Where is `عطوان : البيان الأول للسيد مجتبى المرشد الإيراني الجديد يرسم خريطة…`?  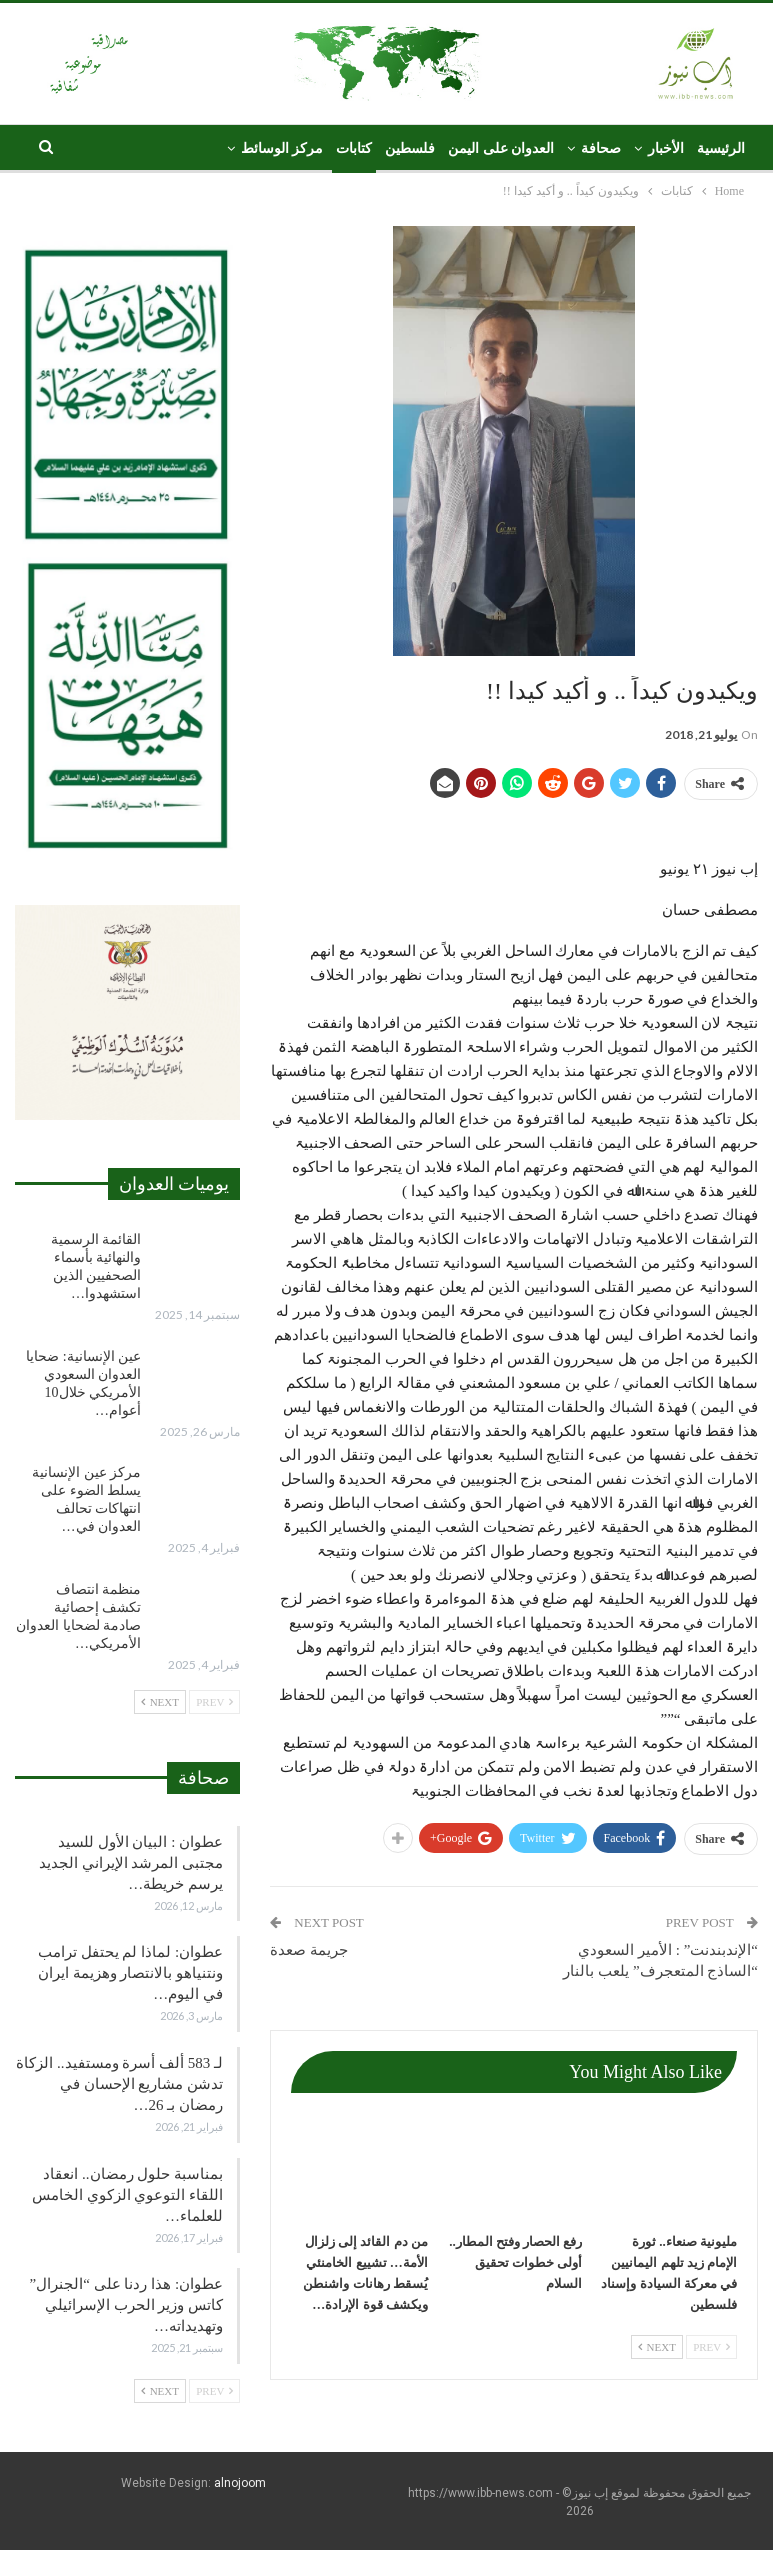 عطوان : البيان الأول للسيد مجتبى المرشد الإيراني الجديد يرسم خريطة… is located at coordinates (131, 1863).